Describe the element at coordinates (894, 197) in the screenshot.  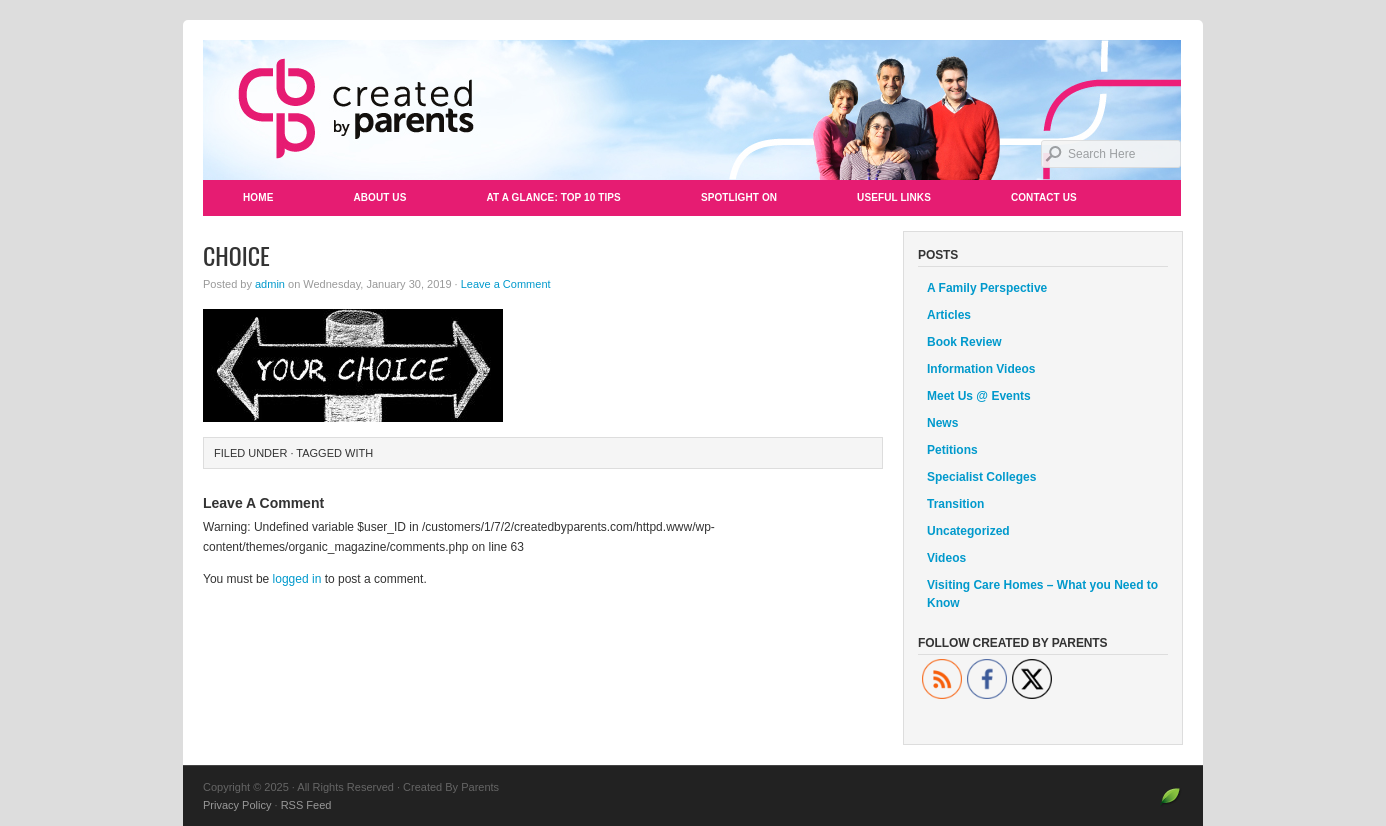
I see `Useful Links` at that location.